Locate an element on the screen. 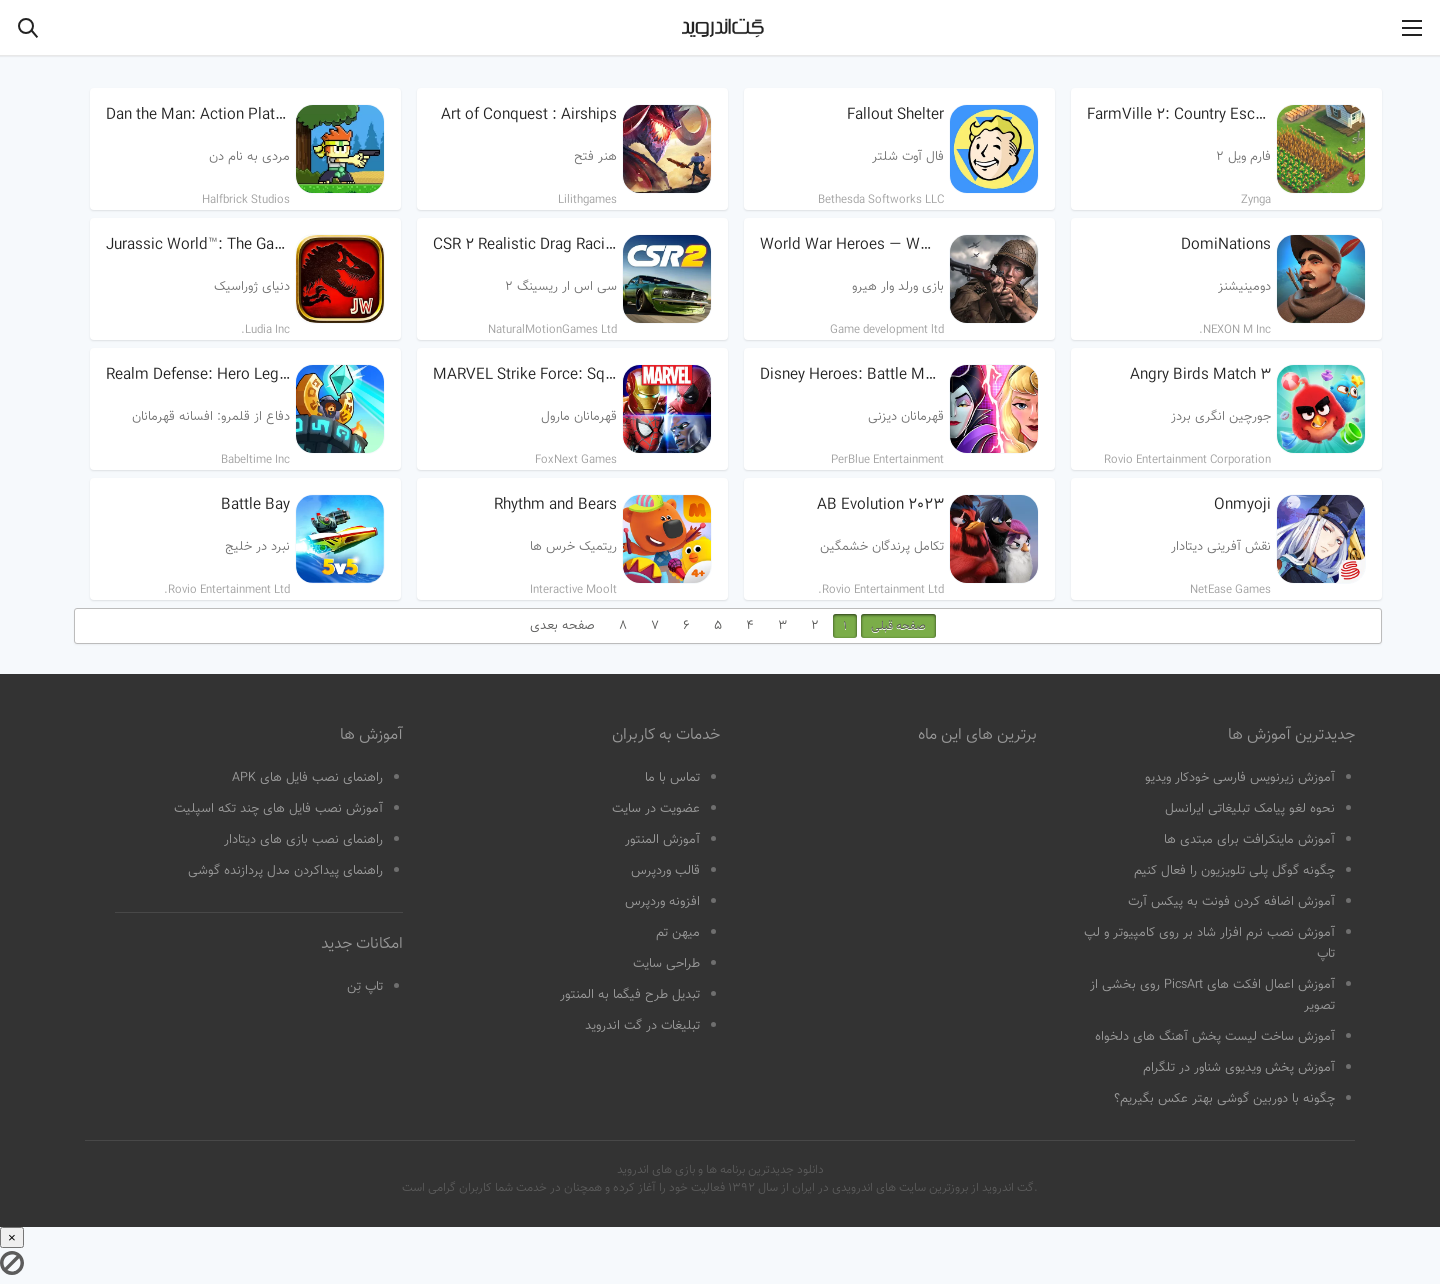 The height and width of the screenshot is (1284, 1440). طراحی سایت is located at coordinates (666, 964).